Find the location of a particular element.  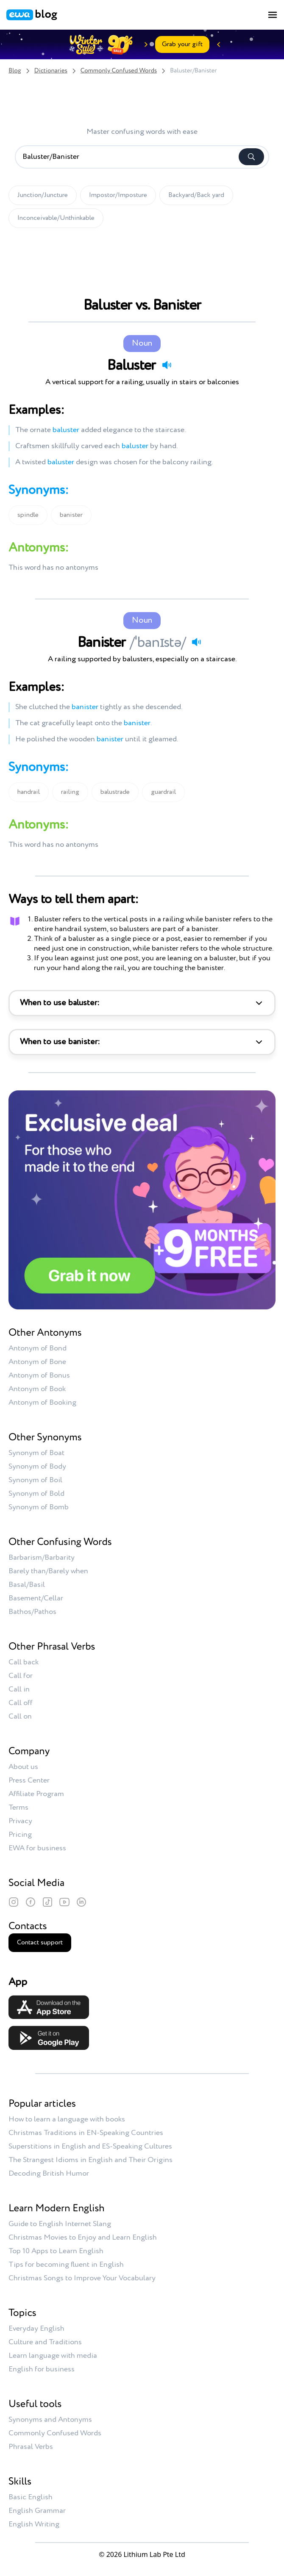

Antonym of Book is located at coordinates (37, 1389).